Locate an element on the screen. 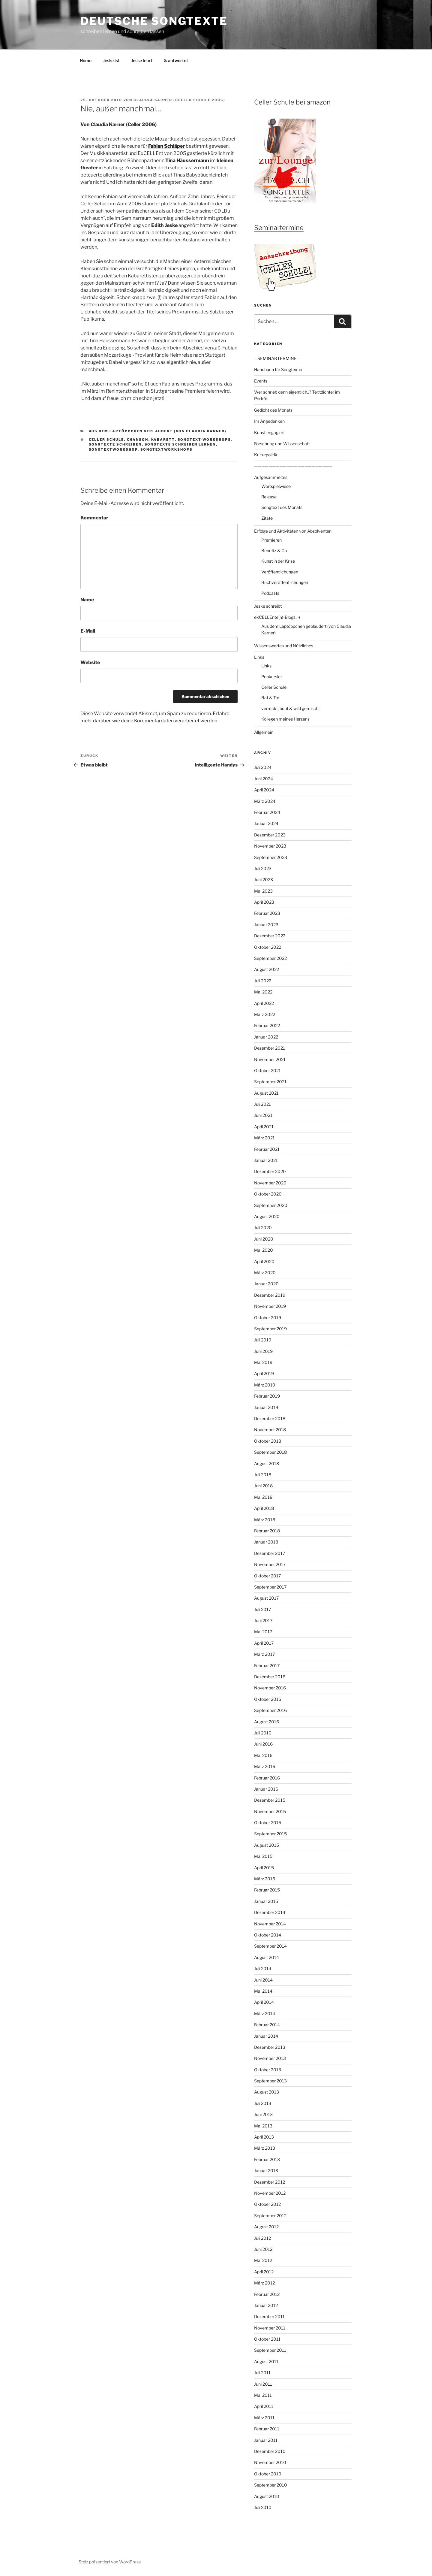 The image size is (432, 2576). Juni 2011 is located at coordinates (263, 2384).